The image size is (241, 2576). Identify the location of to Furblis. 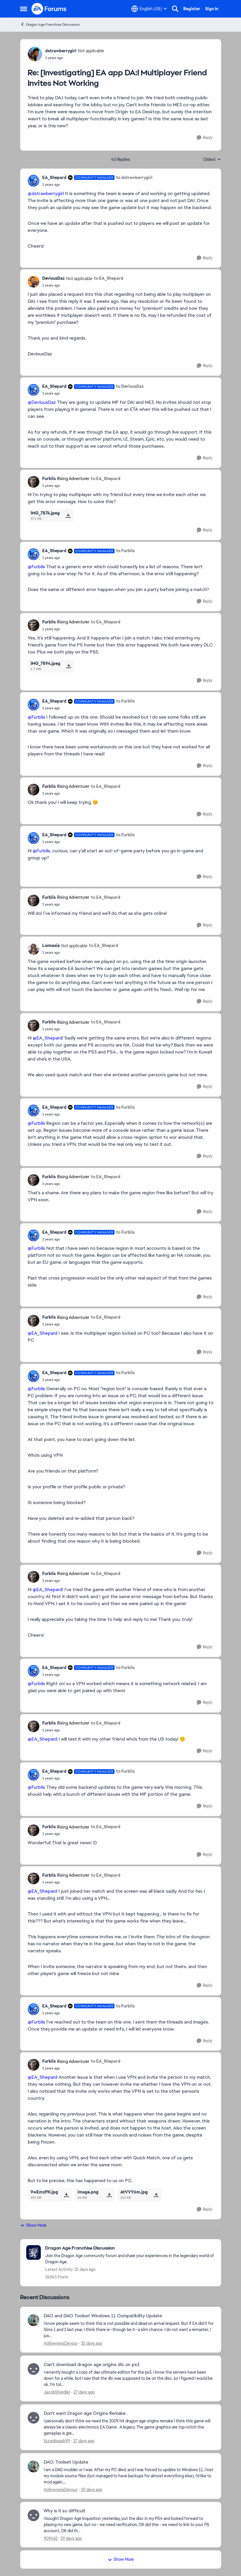
(125, 550).